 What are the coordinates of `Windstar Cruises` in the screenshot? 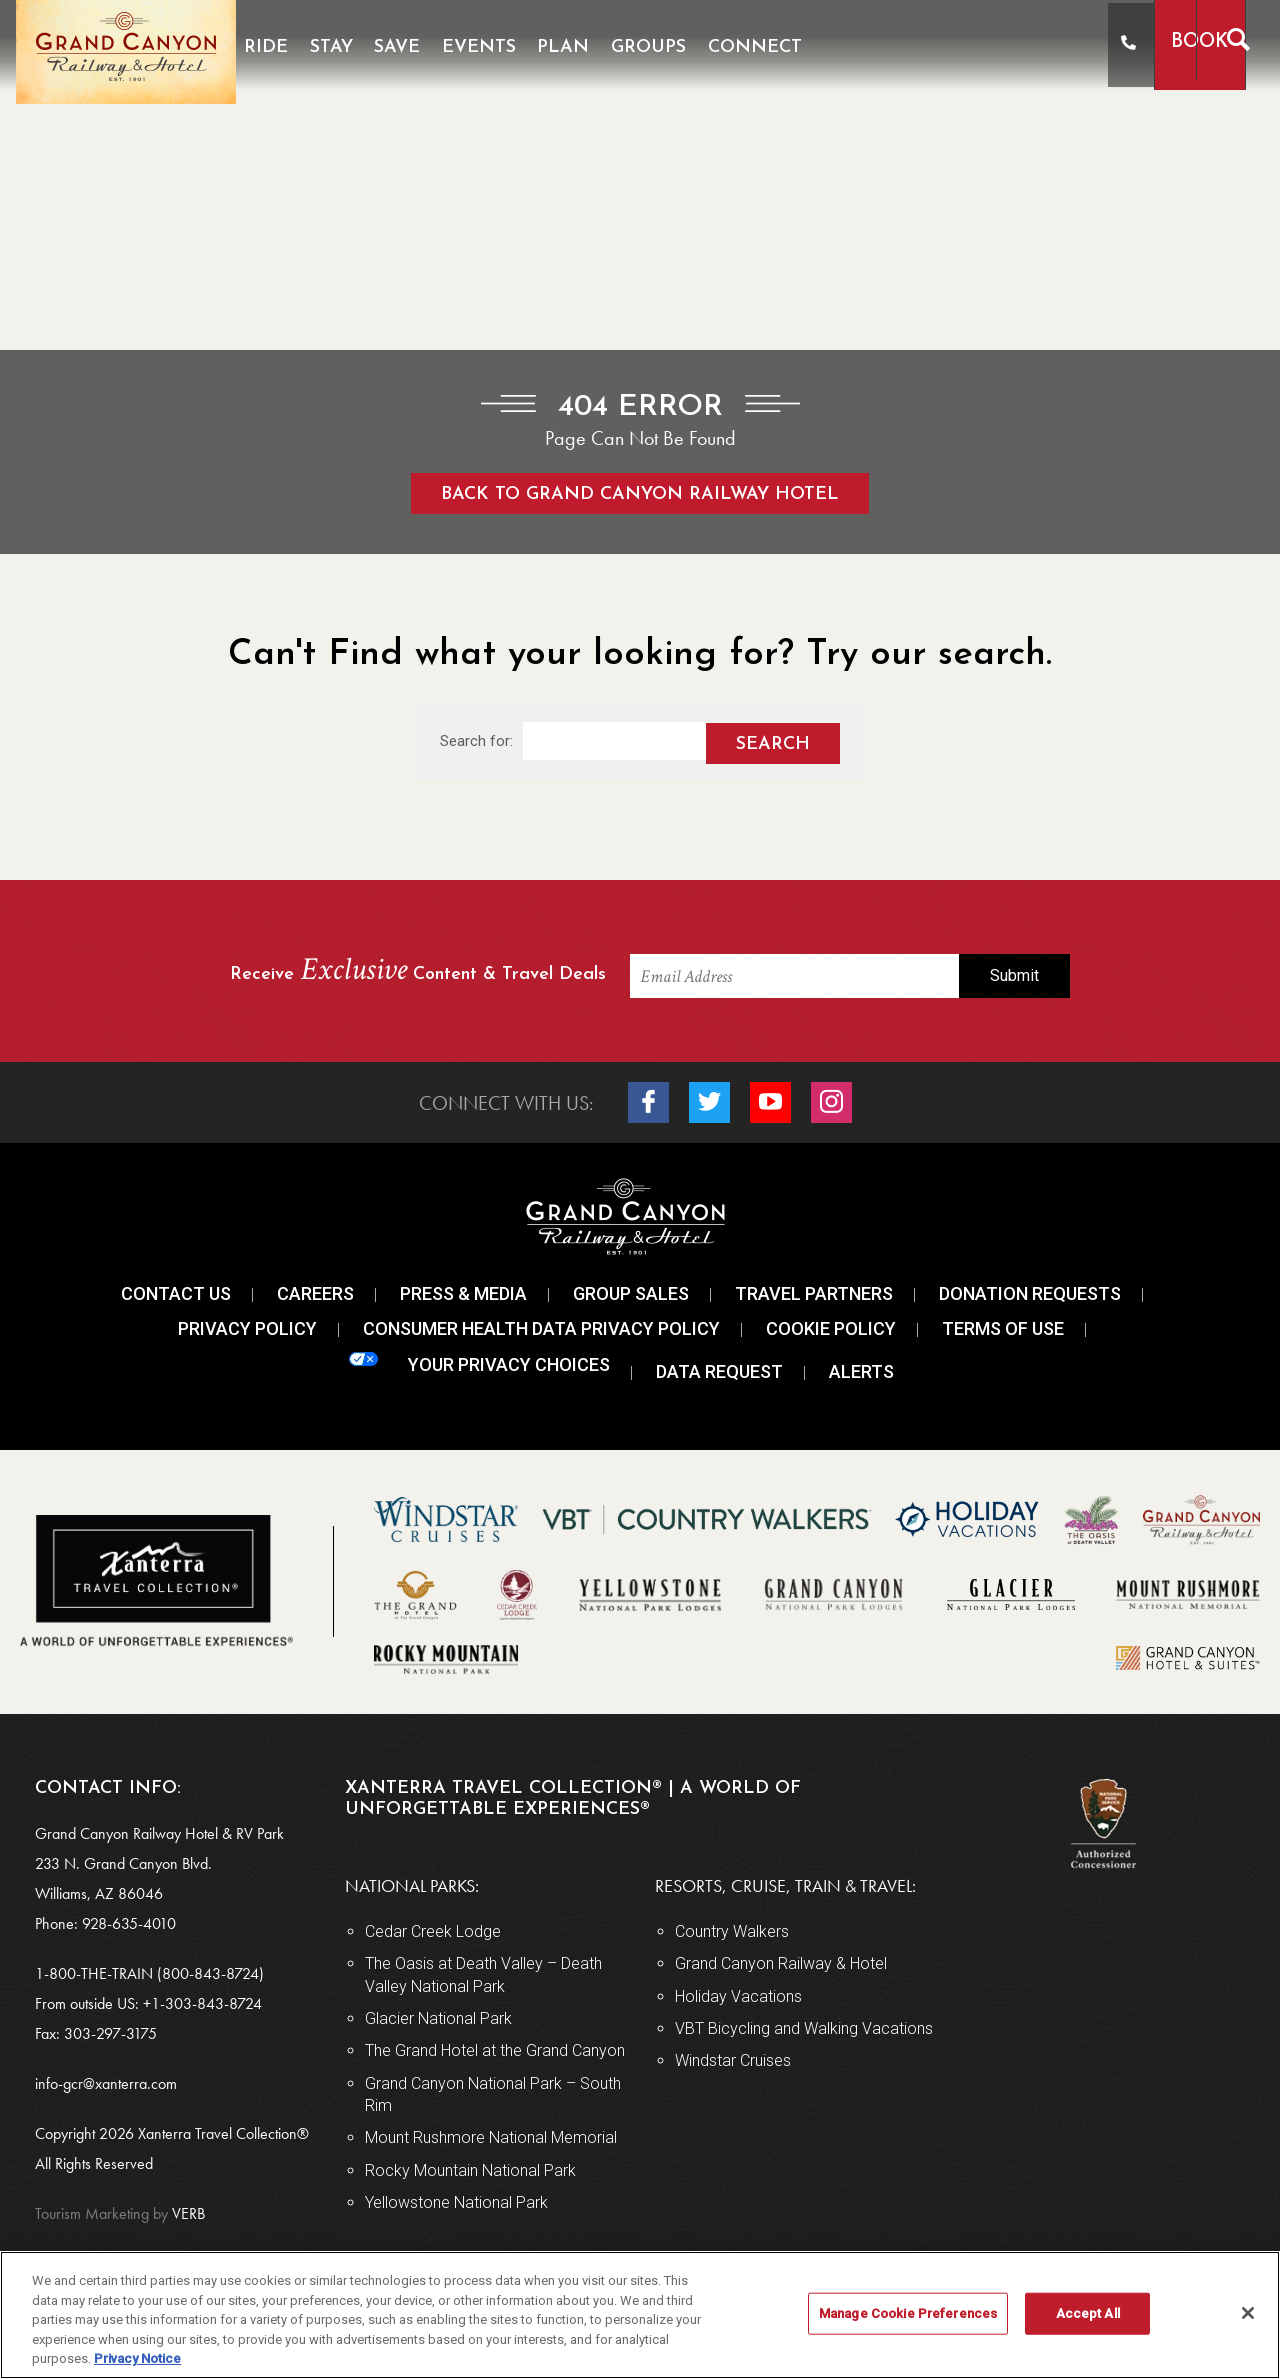 It's located at (733, 2060).